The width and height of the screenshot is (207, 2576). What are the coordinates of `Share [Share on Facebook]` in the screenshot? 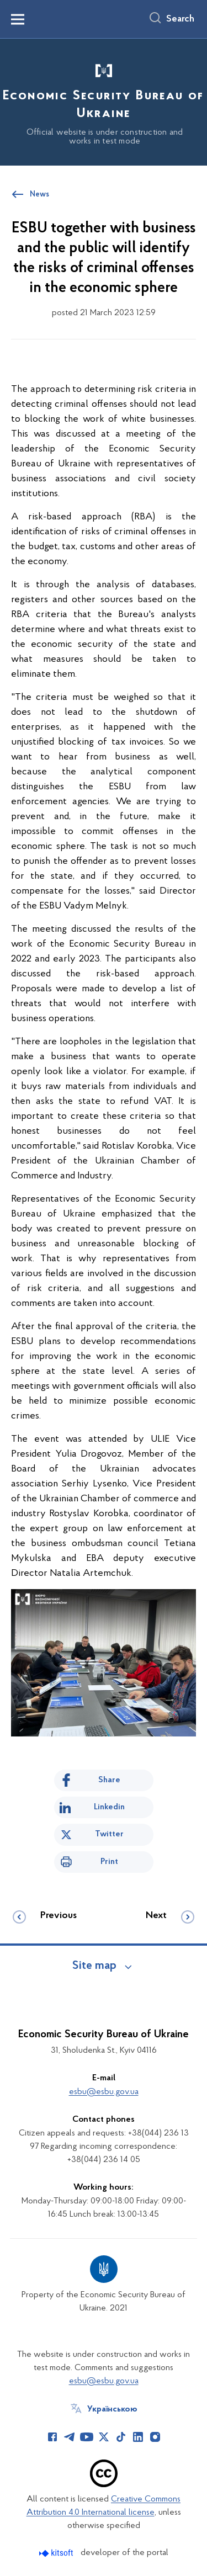 It's located at (109, 1780).